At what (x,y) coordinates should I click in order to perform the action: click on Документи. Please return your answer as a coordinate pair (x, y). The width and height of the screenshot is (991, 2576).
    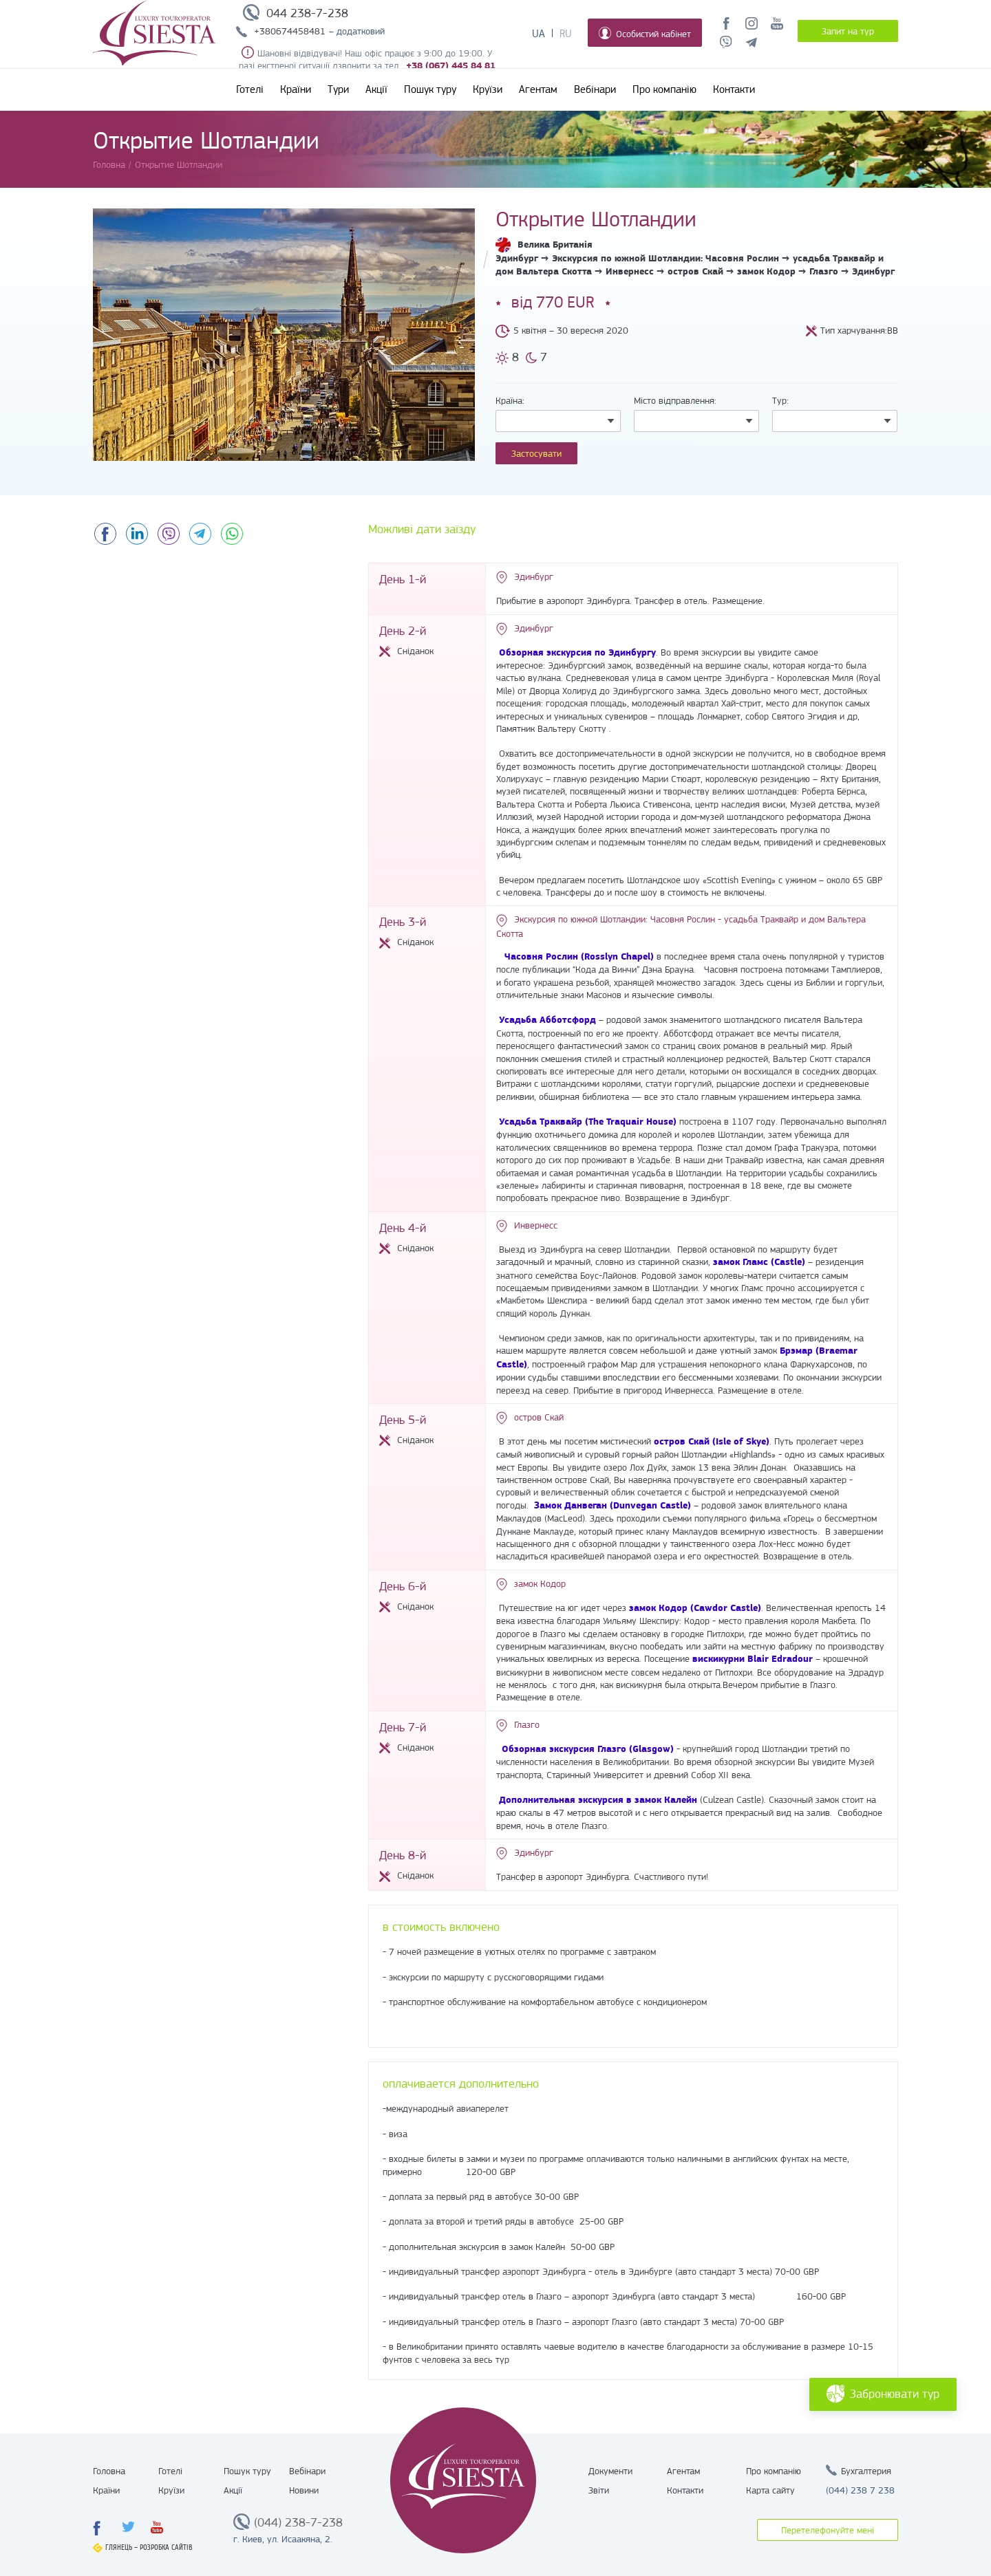
    Looking at the image, I should click on (610, 2470).